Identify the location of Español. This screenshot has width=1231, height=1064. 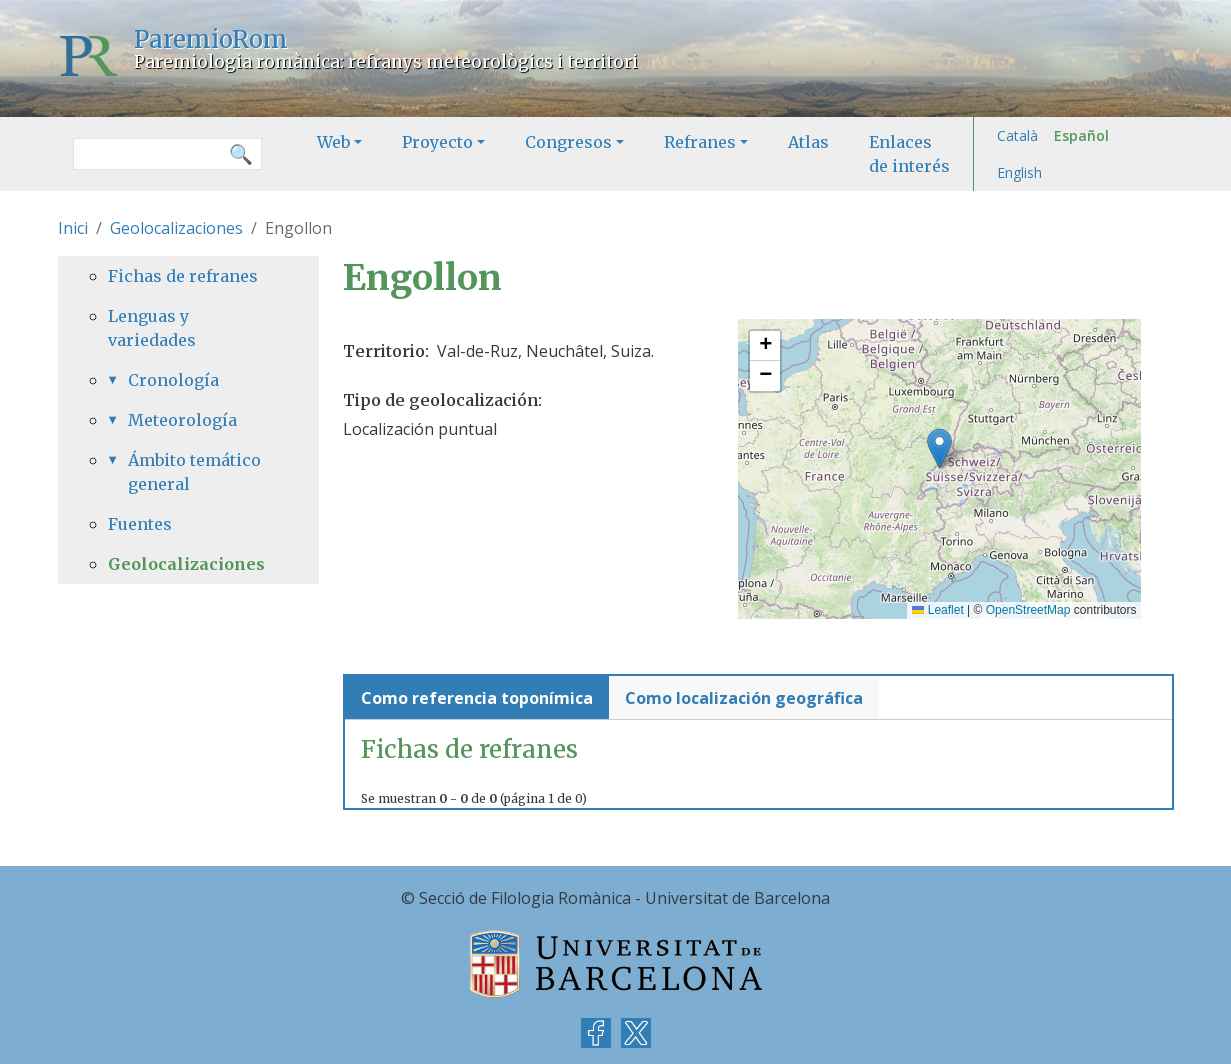
(1081, 135).